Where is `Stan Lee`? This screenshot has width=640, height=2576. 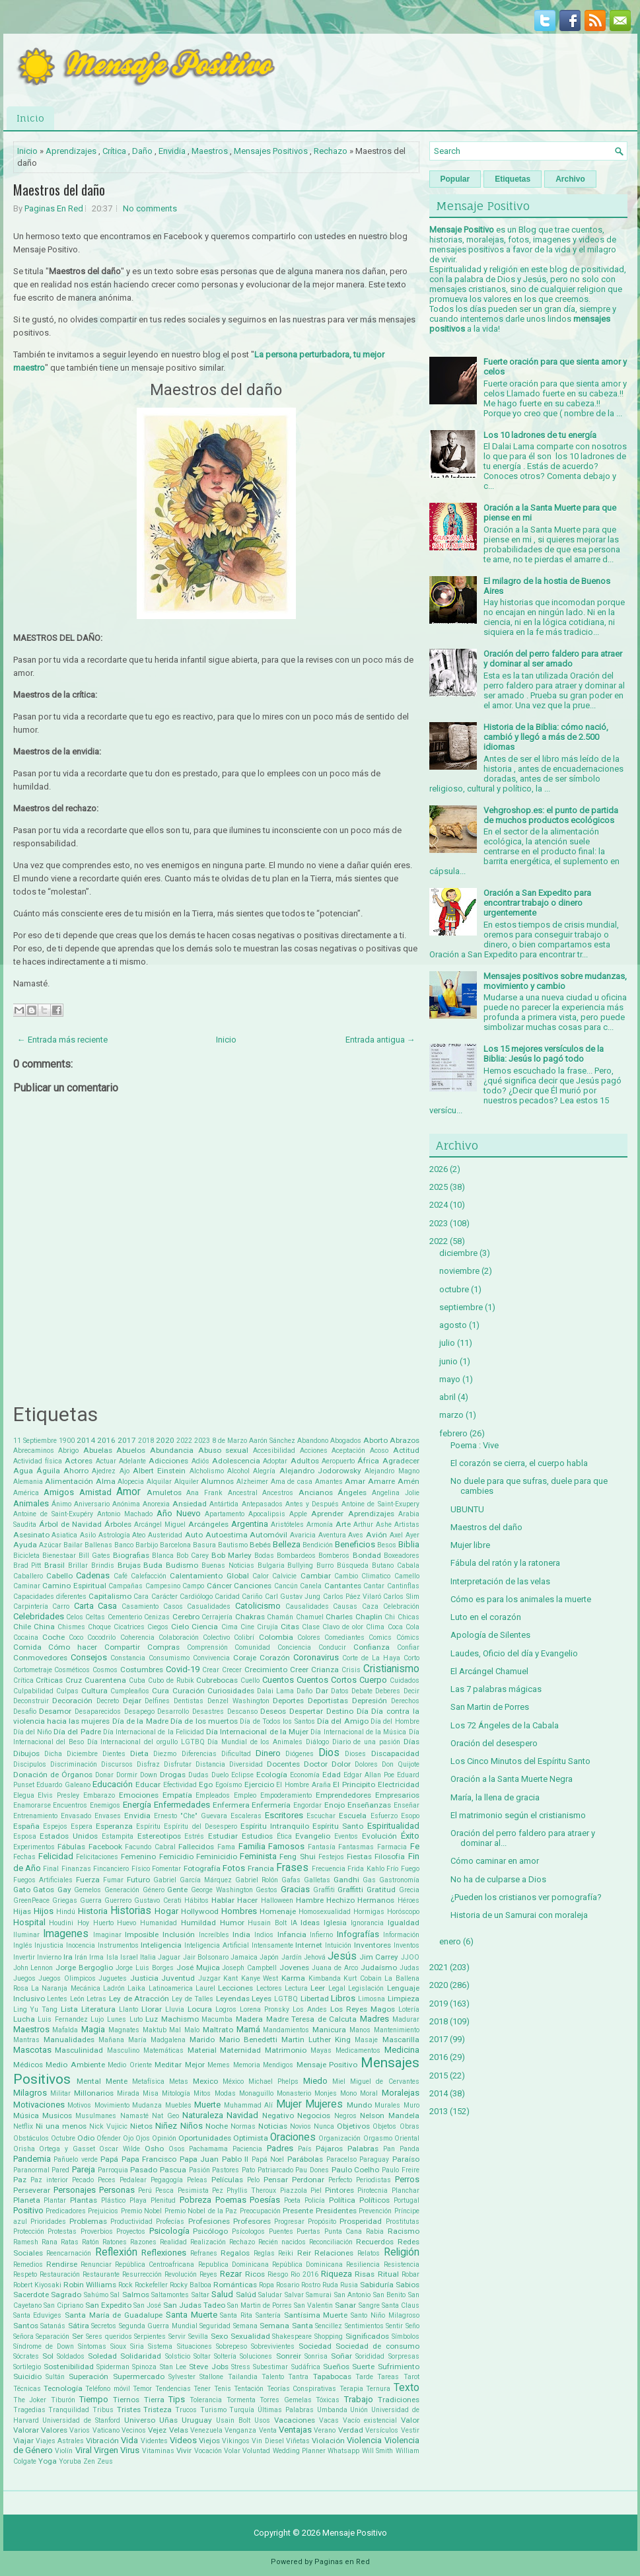
Stan Lee is located at coordinates (173, 2367).